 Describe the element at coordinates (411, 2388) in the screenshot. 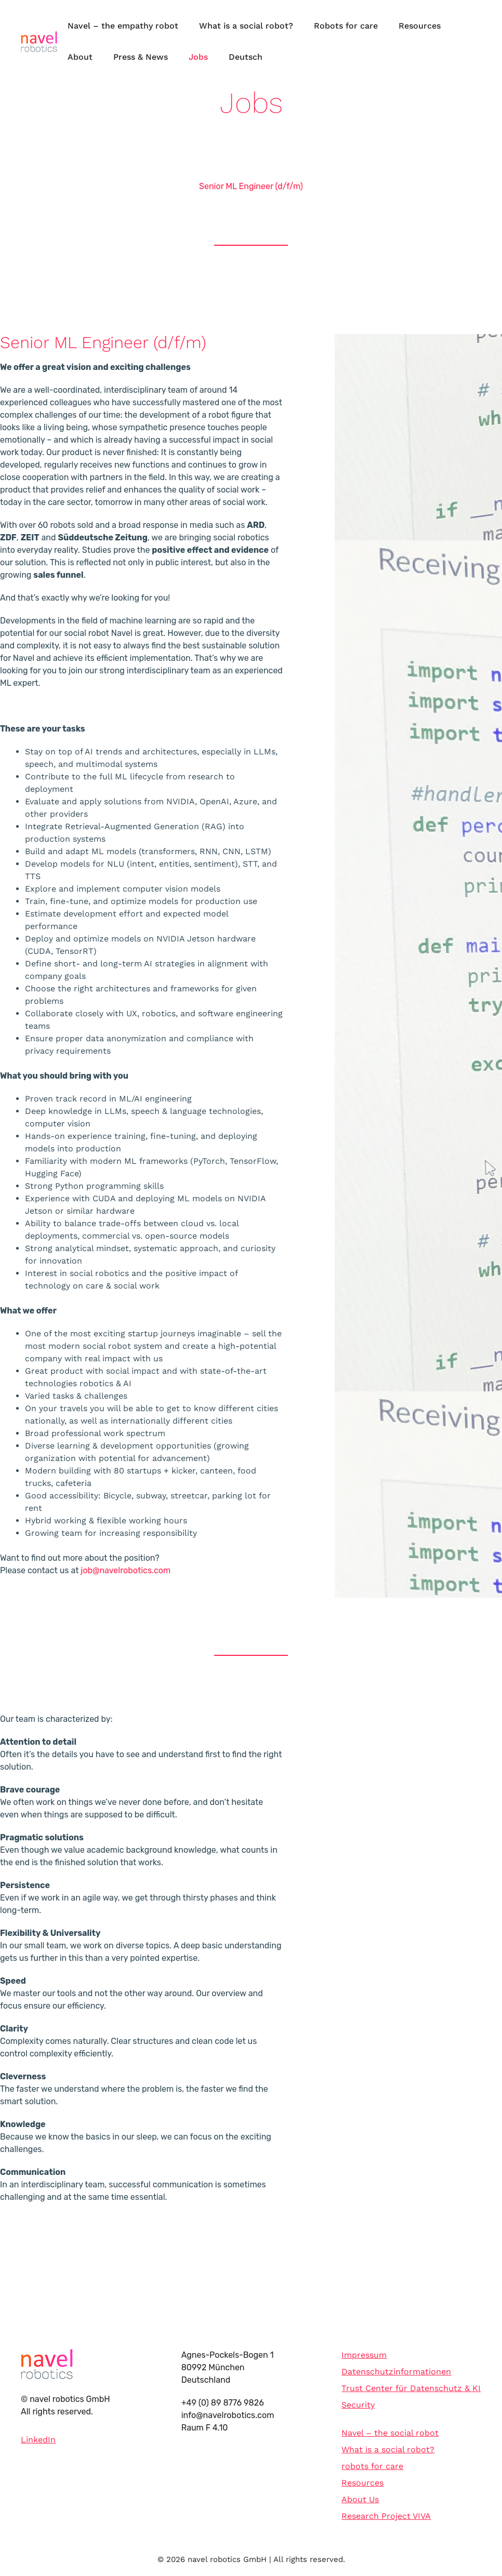

I see `Trust Center für Datenschutz & KI` at that location.